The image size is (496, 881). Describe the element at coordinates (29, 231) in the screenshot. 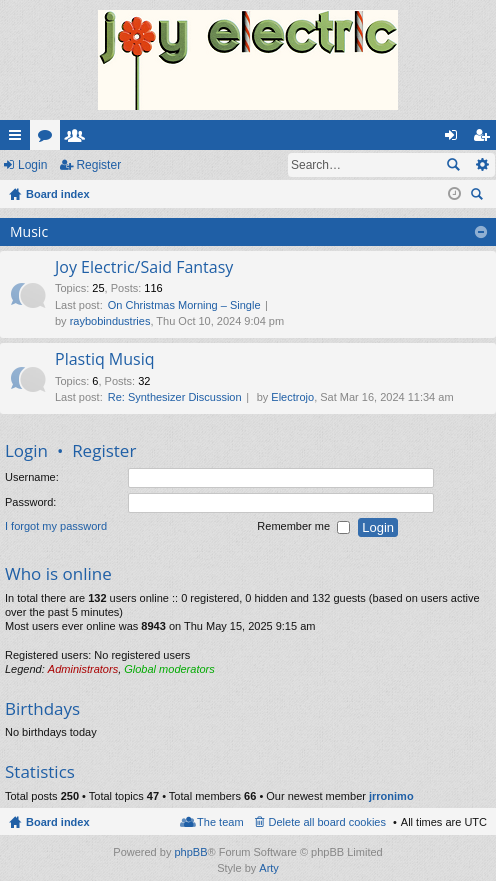

I see `Music` at that location.